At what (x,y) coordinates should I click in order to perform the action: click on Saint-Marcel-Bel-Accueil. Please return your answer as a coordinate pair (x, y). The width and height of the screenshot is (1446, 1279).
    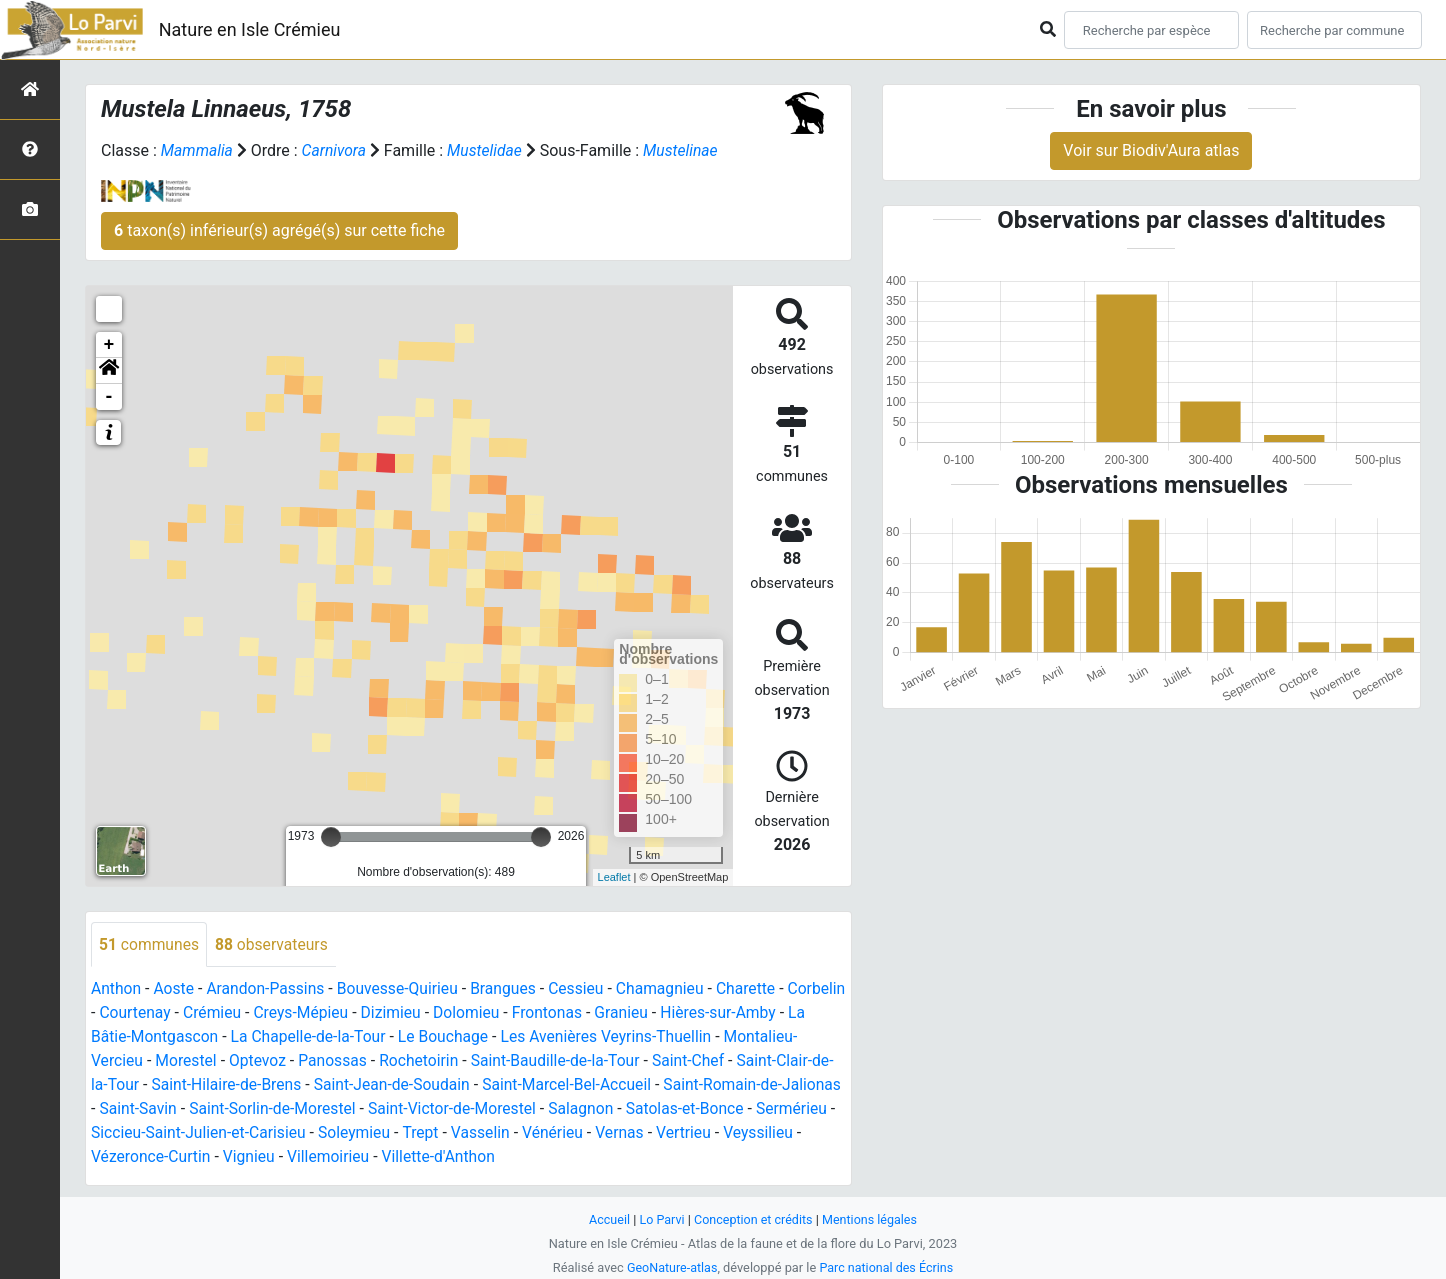
    Looking at the image, I should click on (676, 1085).